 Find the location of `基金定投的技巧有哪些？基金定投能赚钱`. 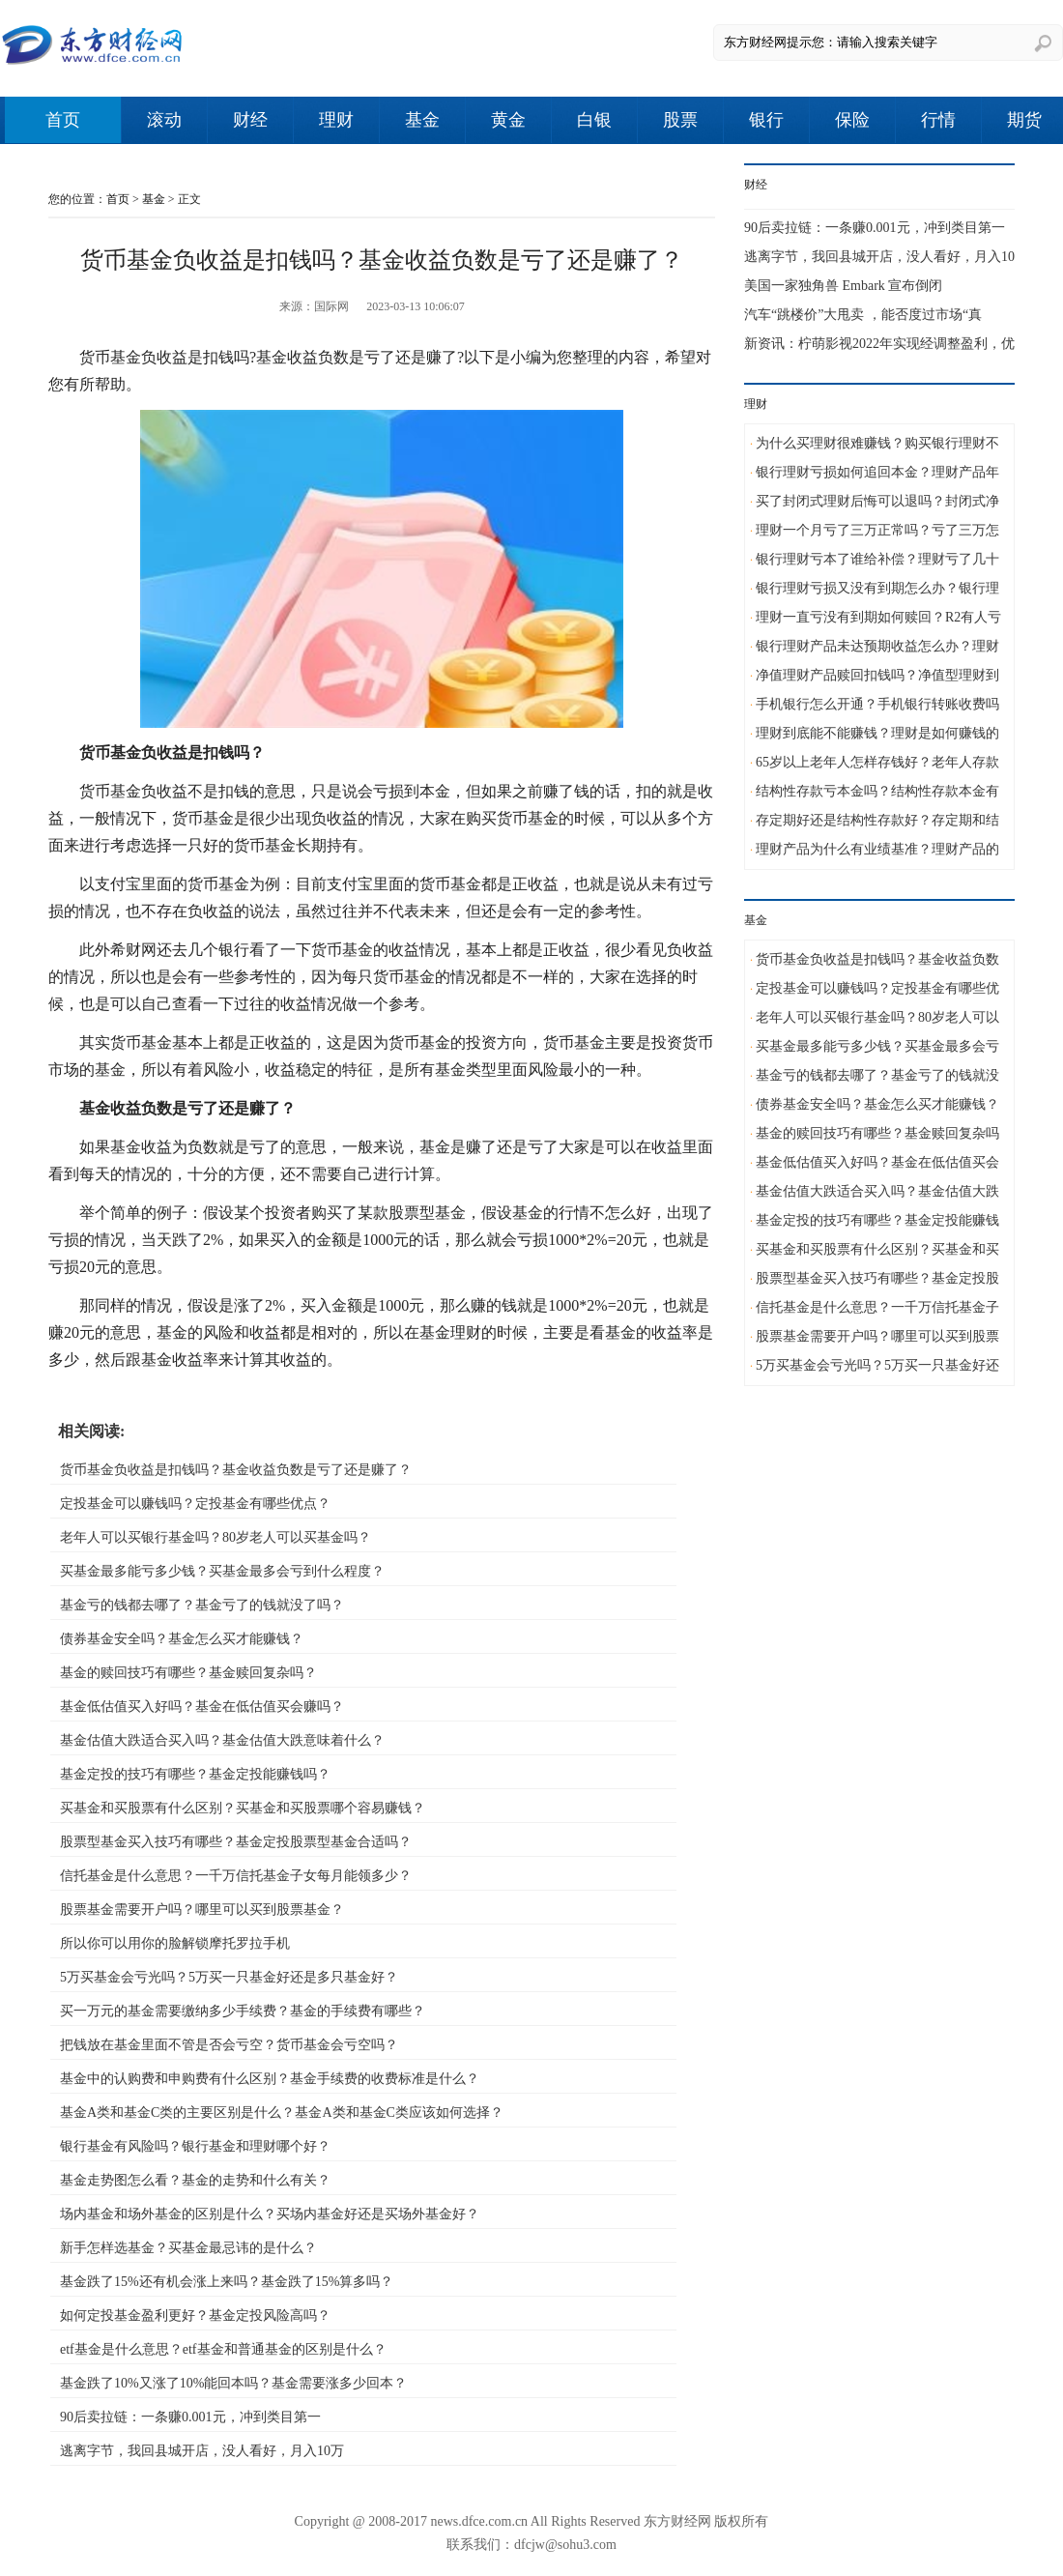

基金定投的技巧有哪些？基金定投能赚钱 is located at coordinates (877, 1220).